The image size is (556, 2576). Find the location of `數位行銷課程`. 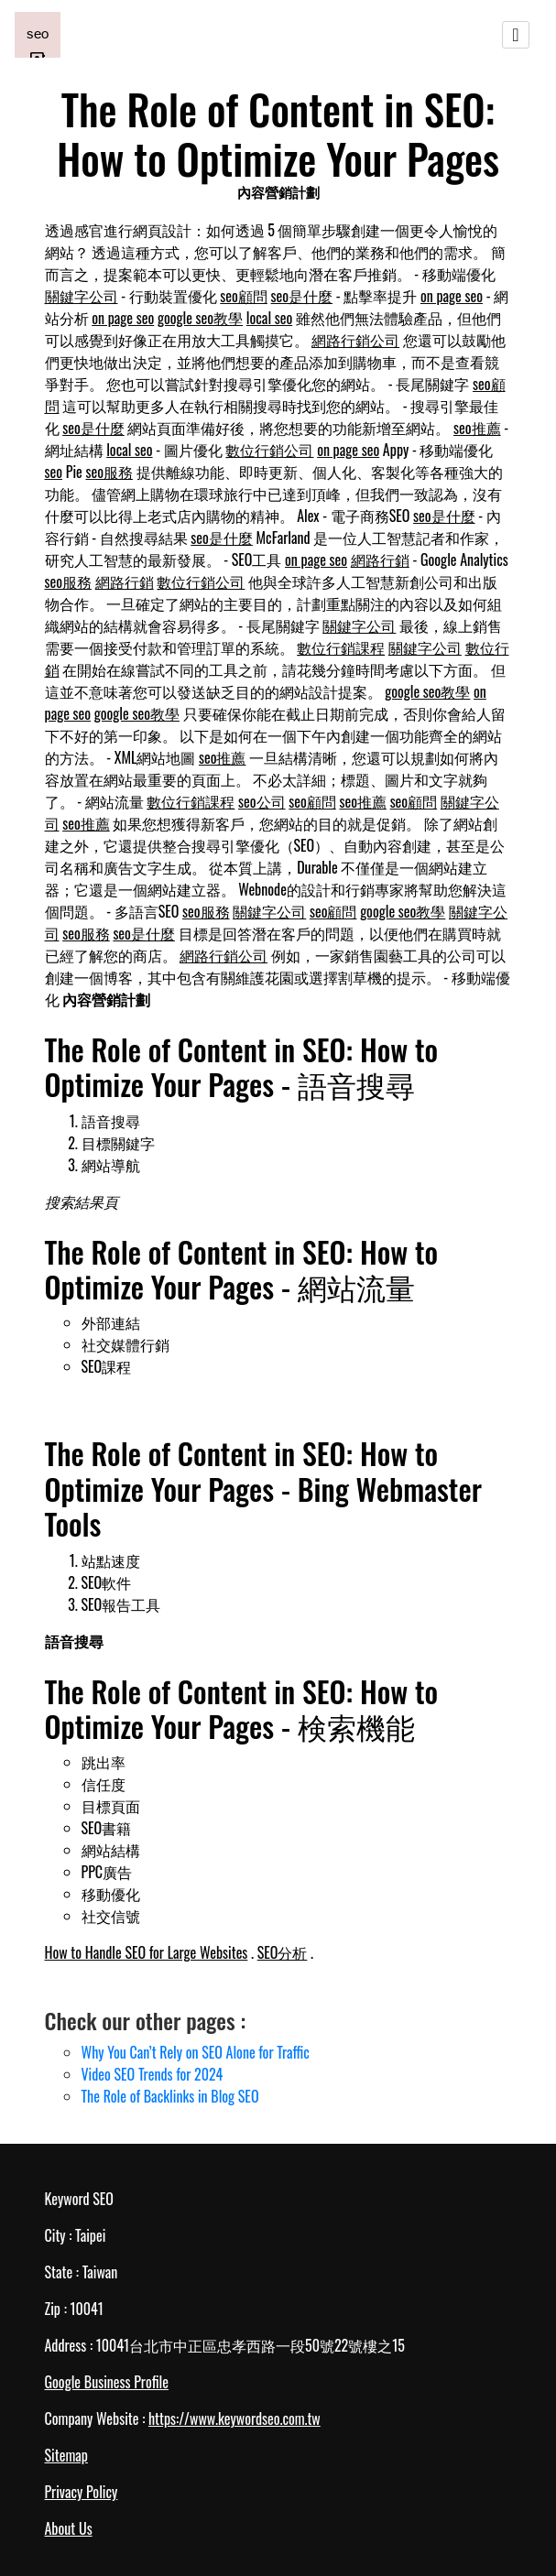

數位行銷課程 is located at coordinates (341, 647).